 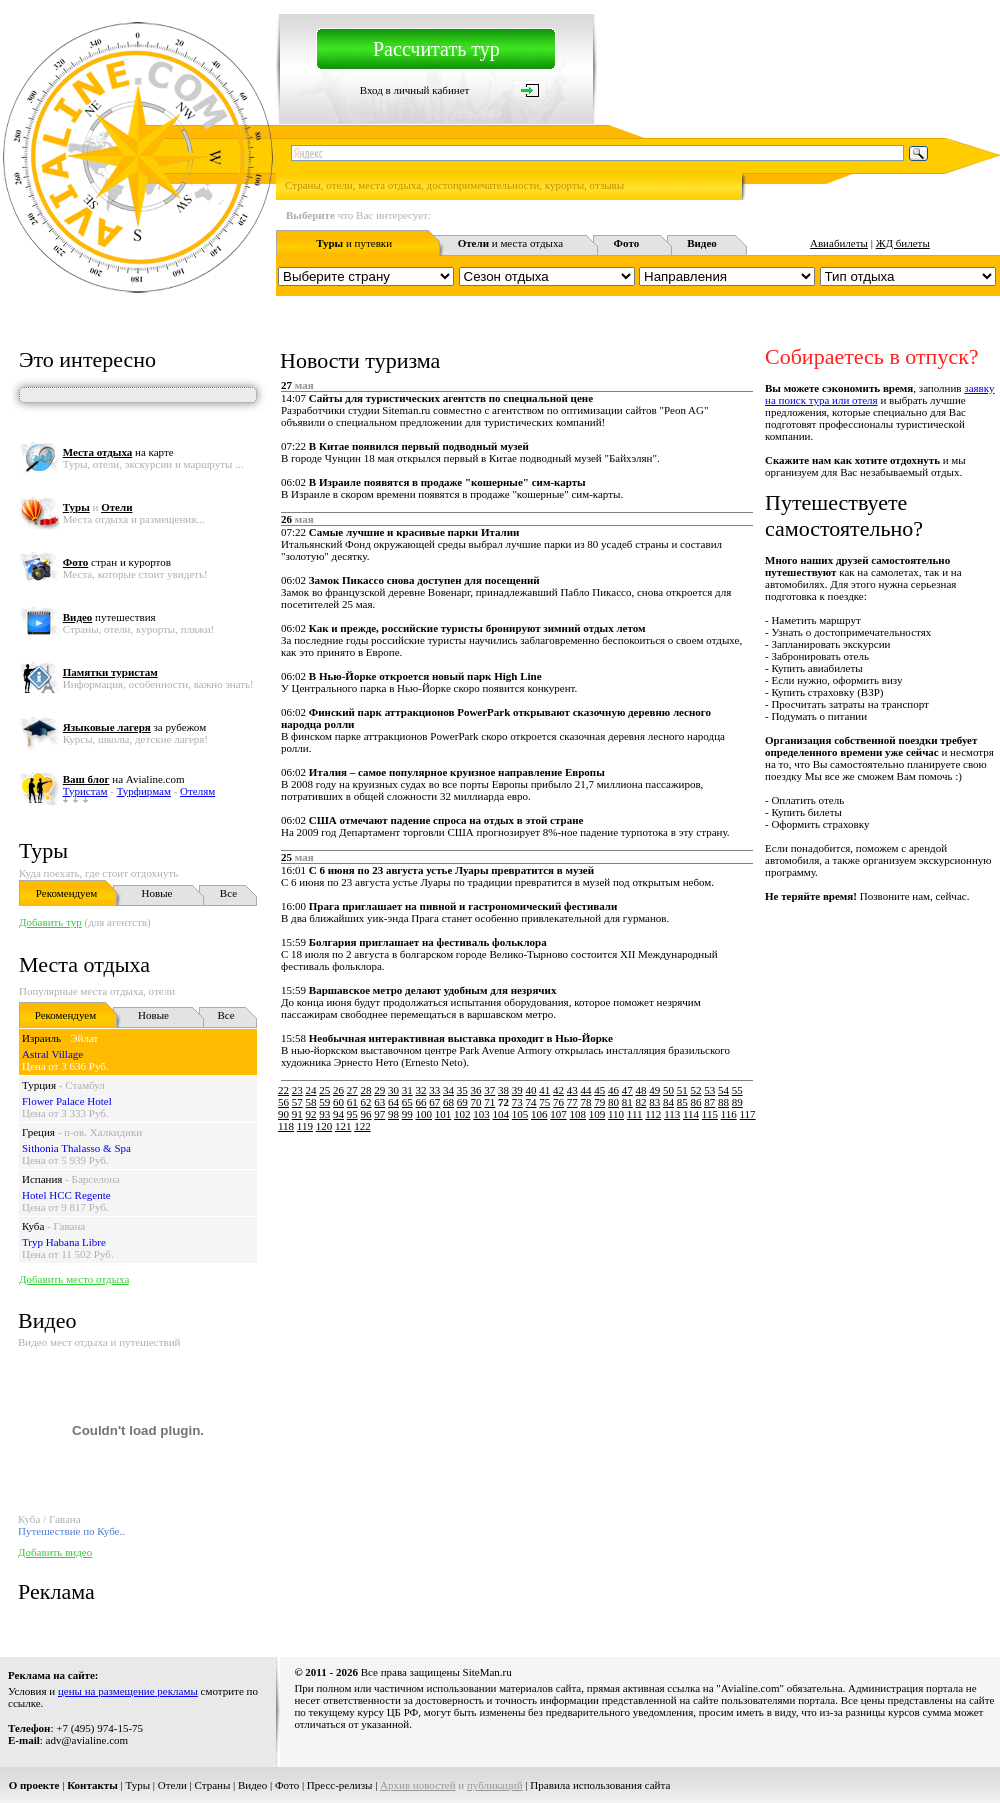 I want to click on Греция, so click(x=38, y=1132).